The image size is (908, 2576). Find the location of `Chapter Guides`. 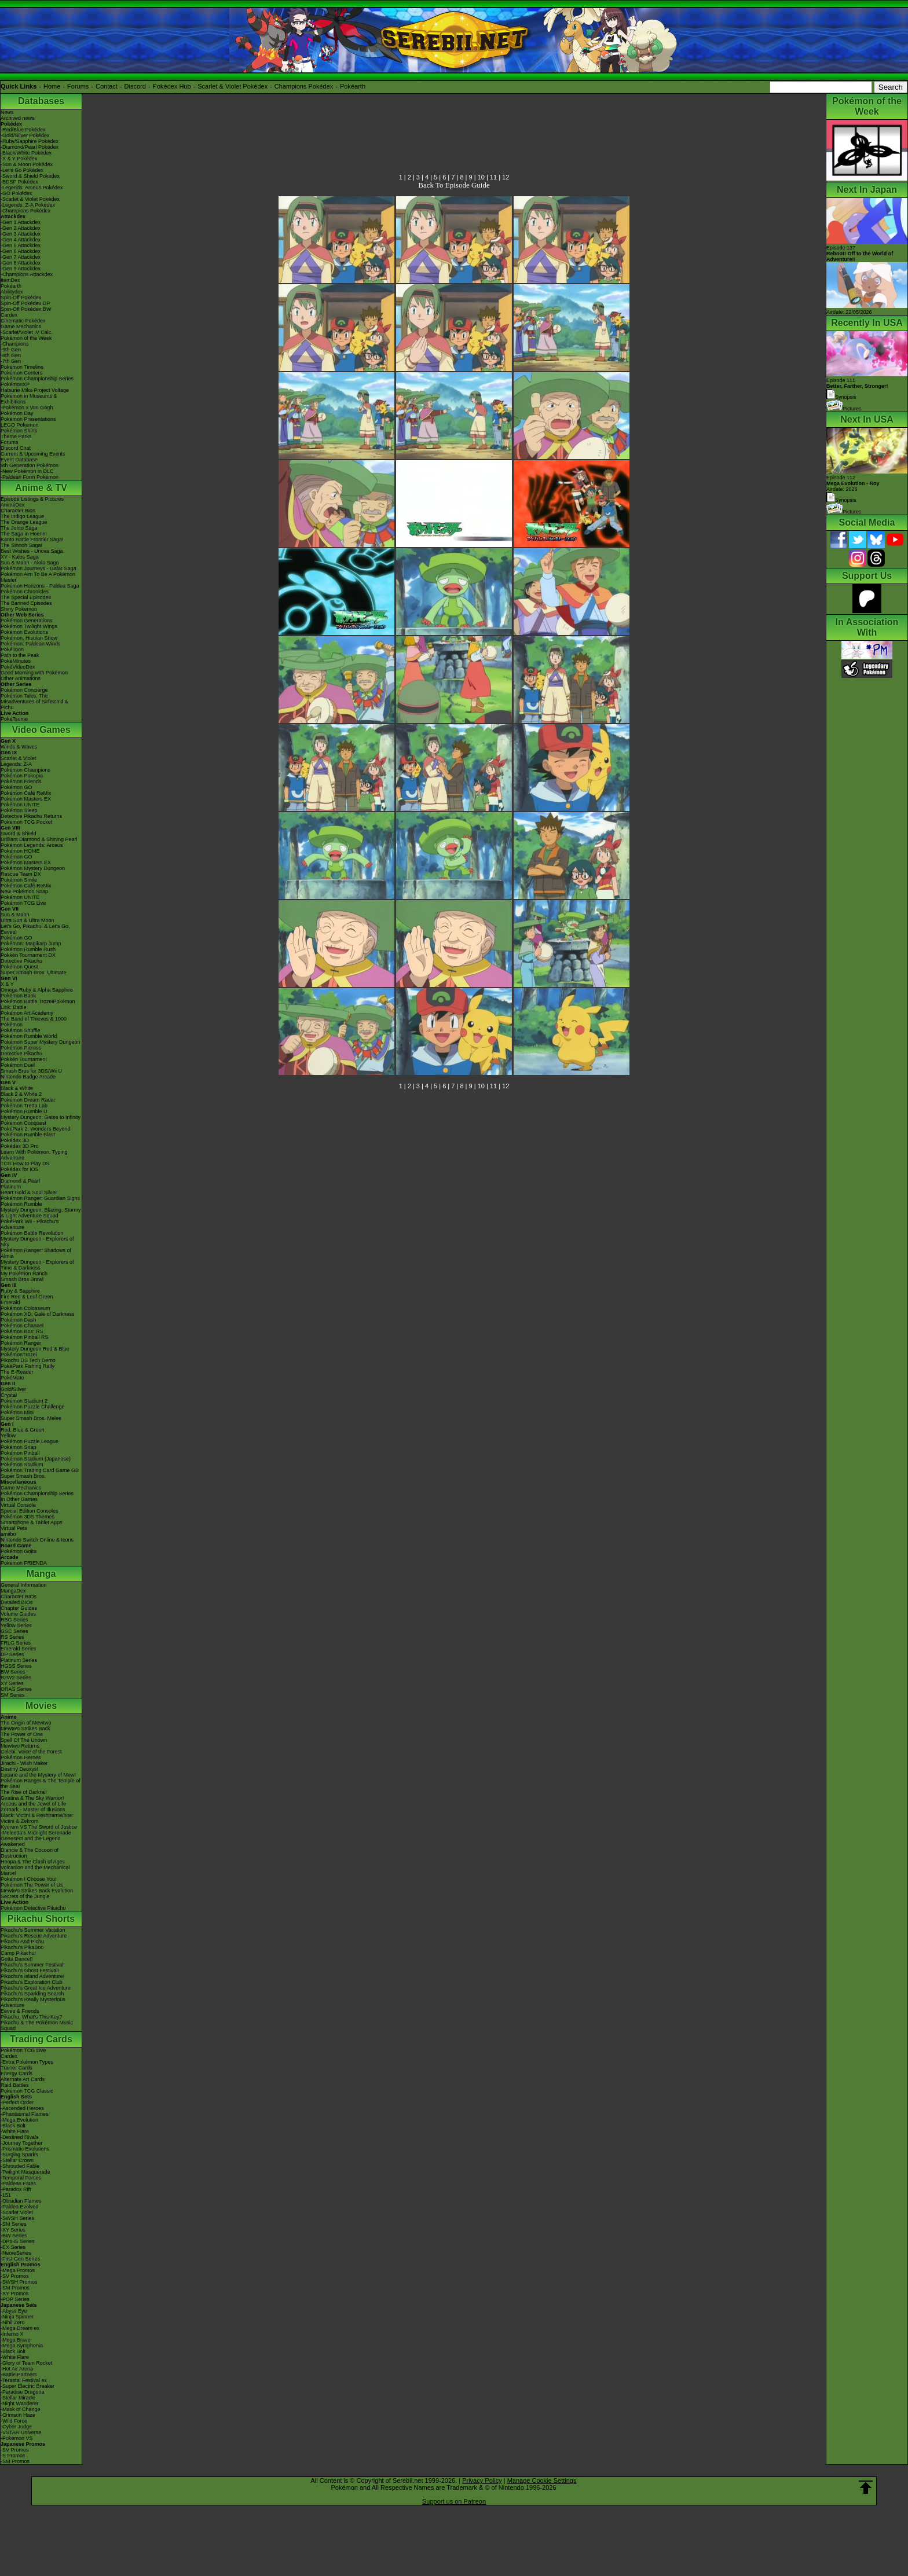

Chapter Guides is located at coordinates (19, 1608).